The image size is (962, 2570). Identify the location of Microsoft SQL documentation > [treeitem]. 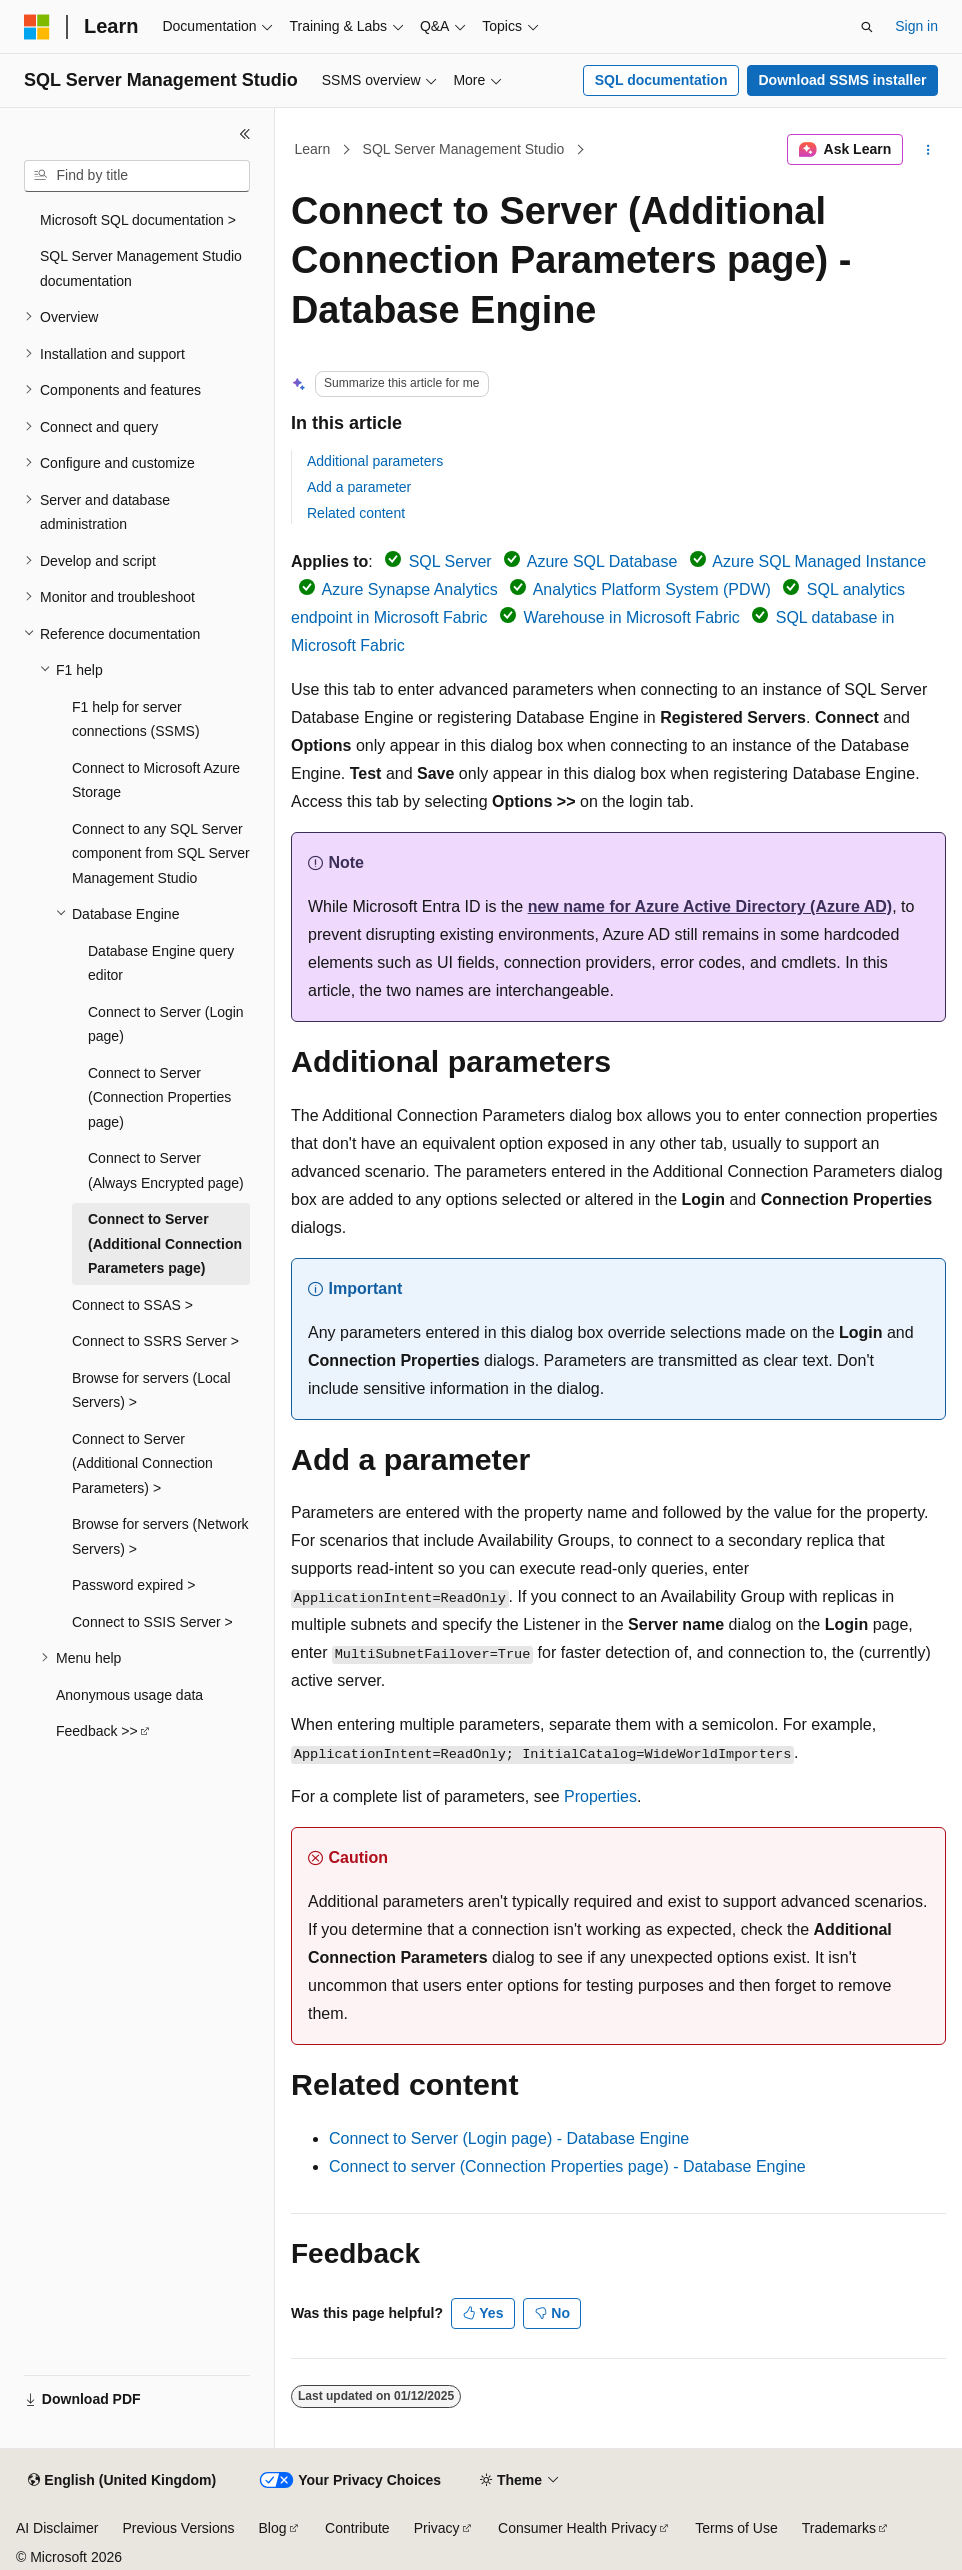
(138, 220).